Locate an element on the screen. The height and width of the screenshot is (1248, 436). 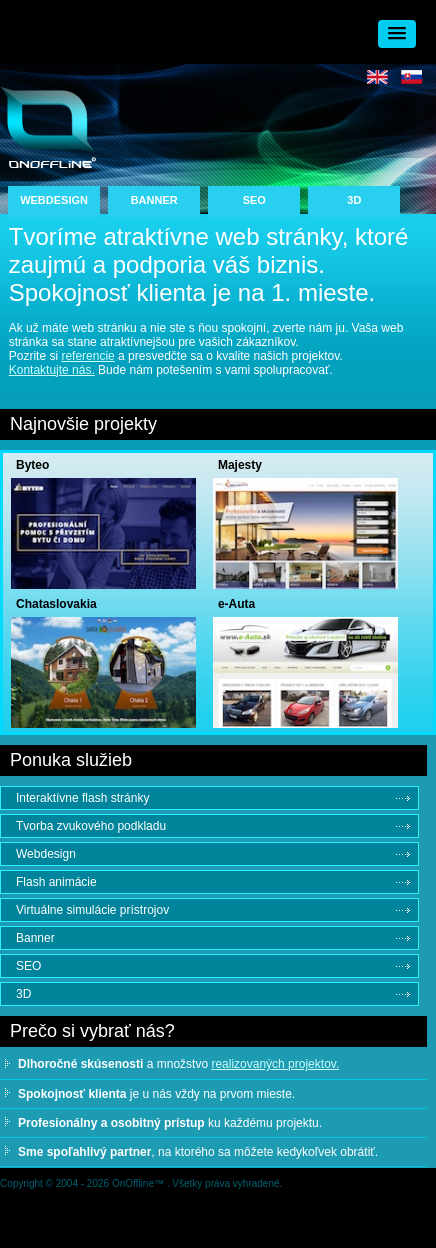
Chataslovakia is located at coordinates (56, 604).